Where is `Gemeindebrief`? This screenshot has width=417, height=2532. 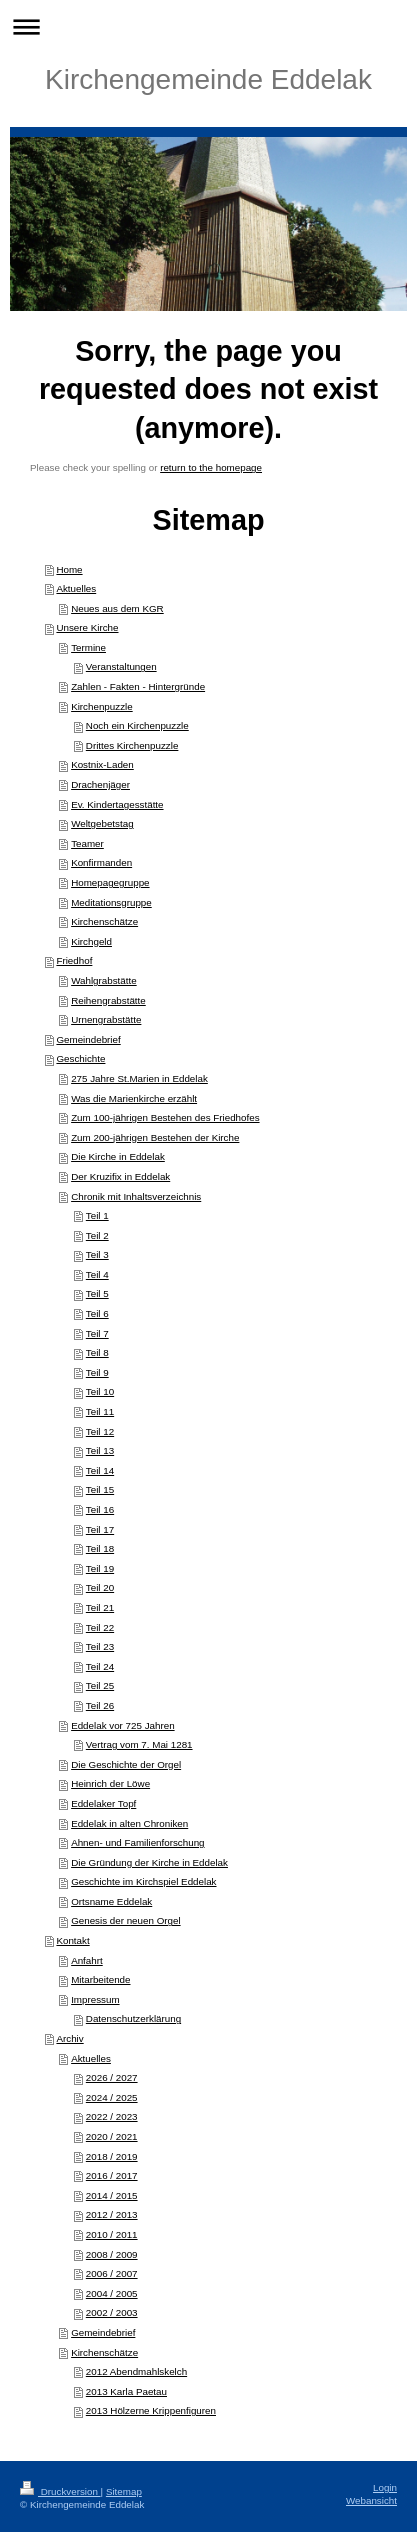
Gemeindebrief is located at coordinates (88, 1039).